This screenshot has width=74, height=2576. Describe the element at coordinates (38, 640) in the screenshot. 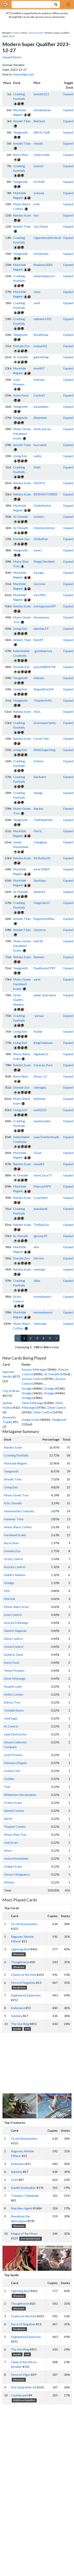

I see `Bob49` at that location.